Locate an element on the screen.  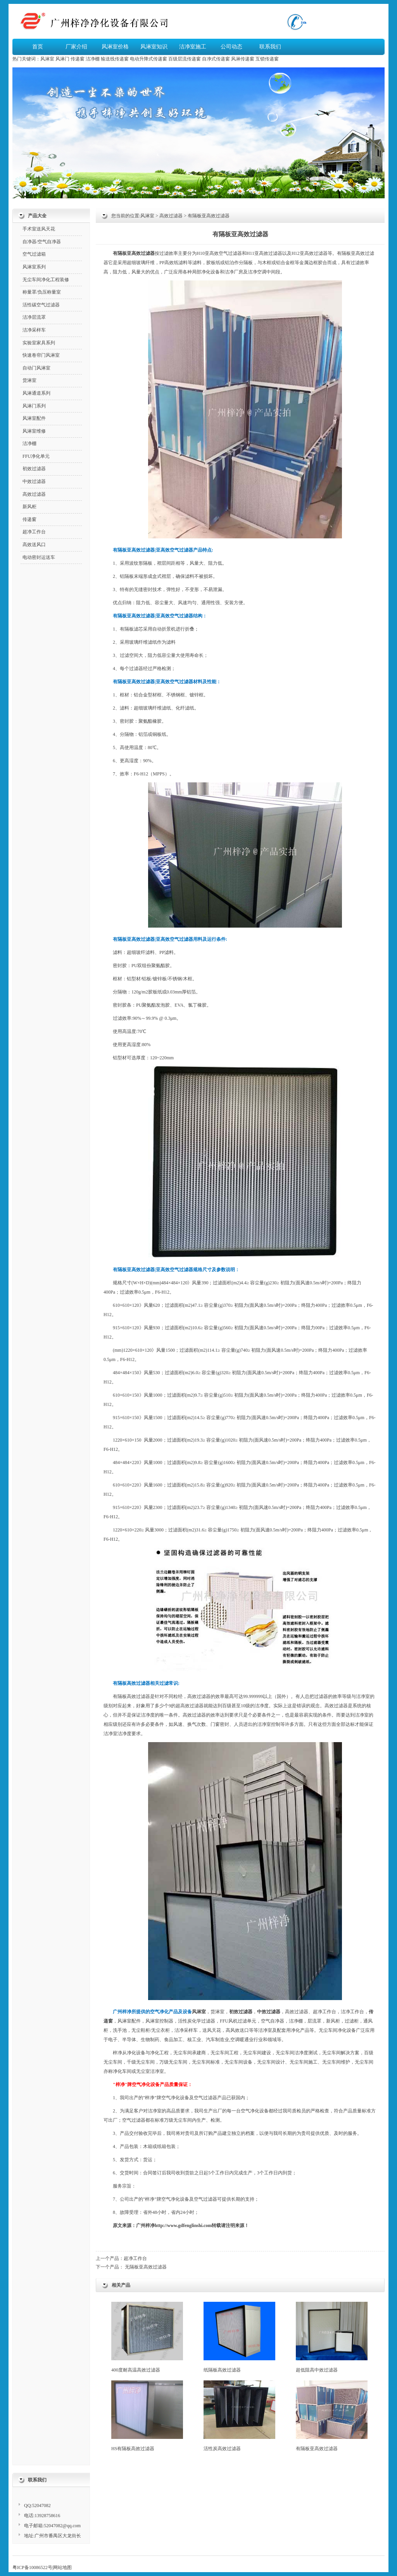
实验室家具系列 is located at coordinates (38, 342).